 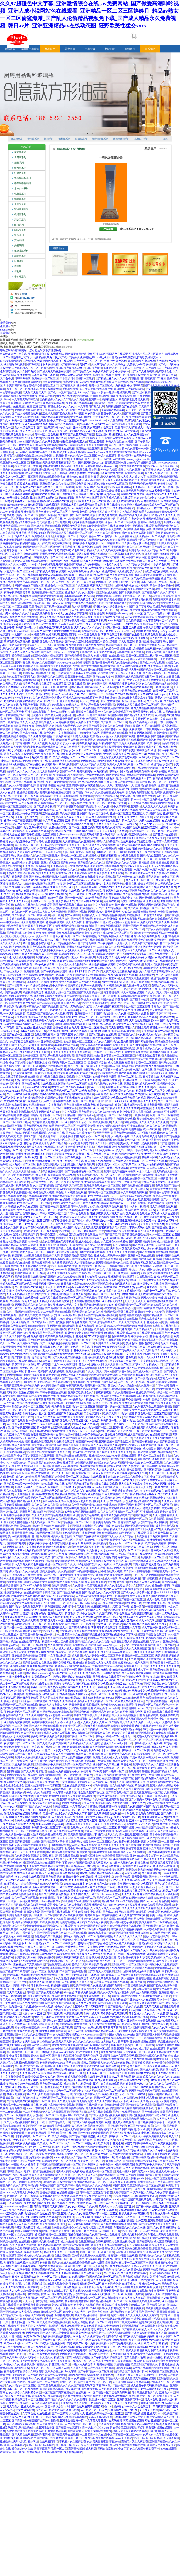 I want to click on 性色av一区二区三区夜夜嗨, so click(x=120, y=522).